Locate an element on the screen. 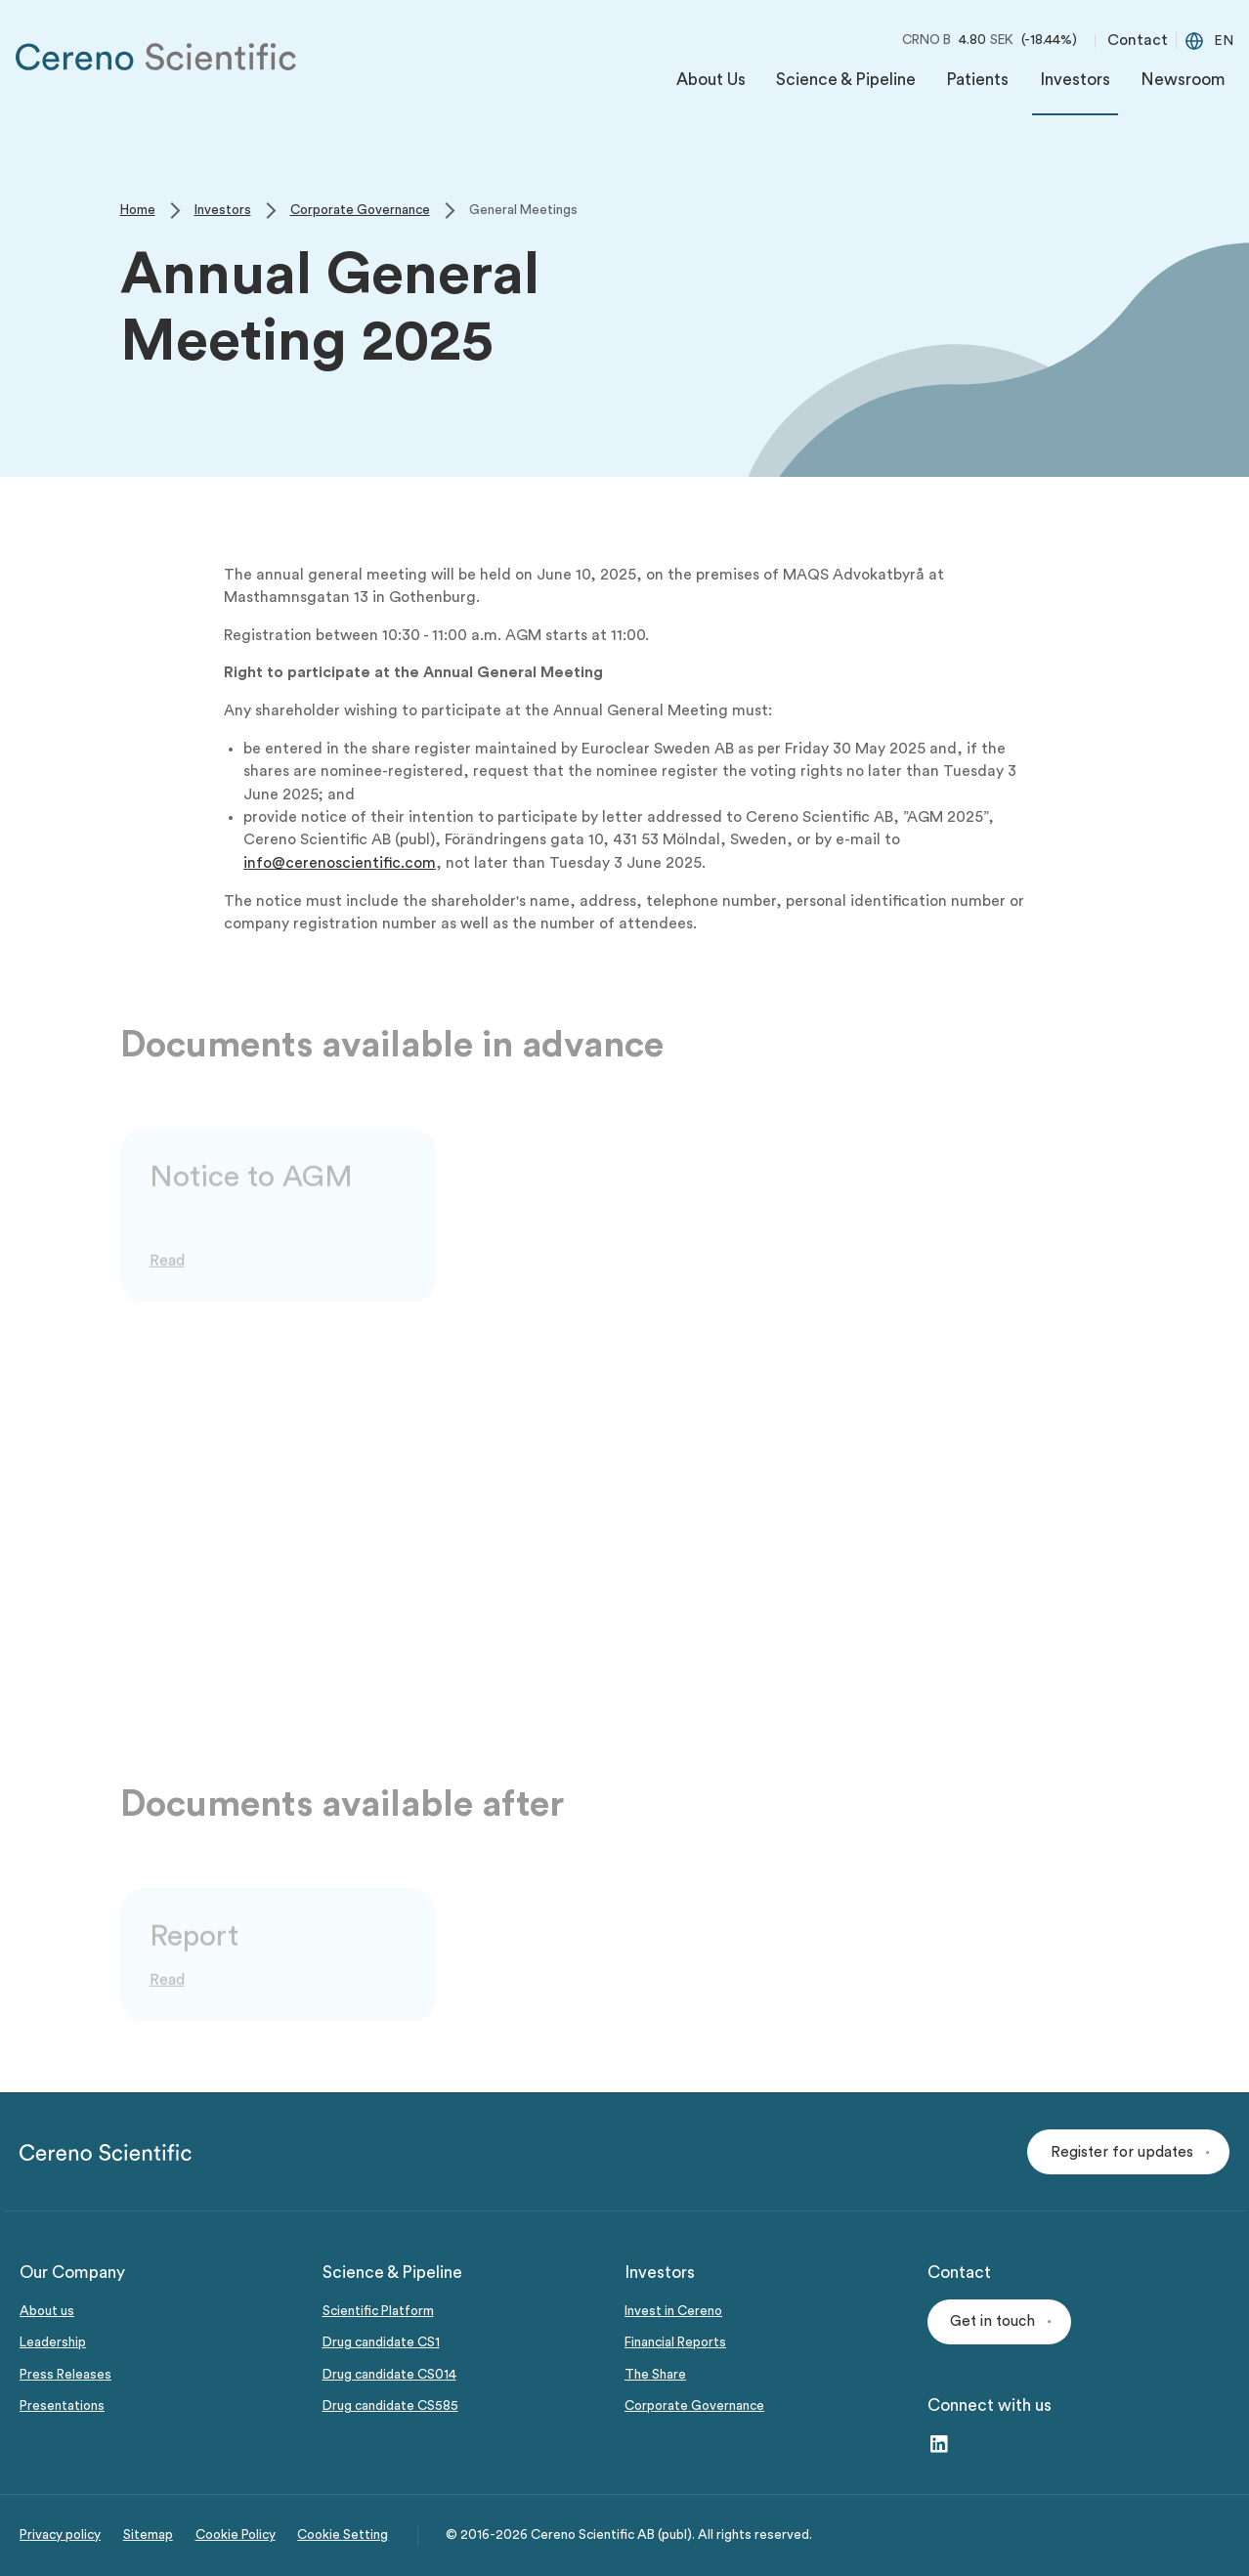  Cookie Policy is located at coordinates (235, 2535).